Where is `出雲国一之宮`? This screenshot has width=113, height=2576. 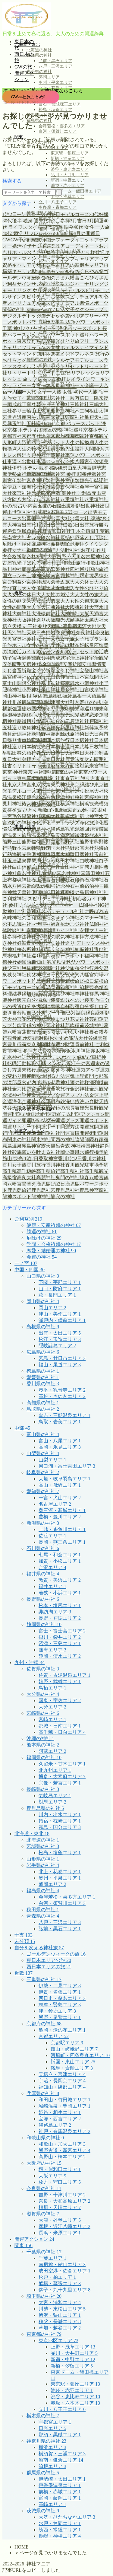 出雲国一之宮 is located at coordinates (36, 518).